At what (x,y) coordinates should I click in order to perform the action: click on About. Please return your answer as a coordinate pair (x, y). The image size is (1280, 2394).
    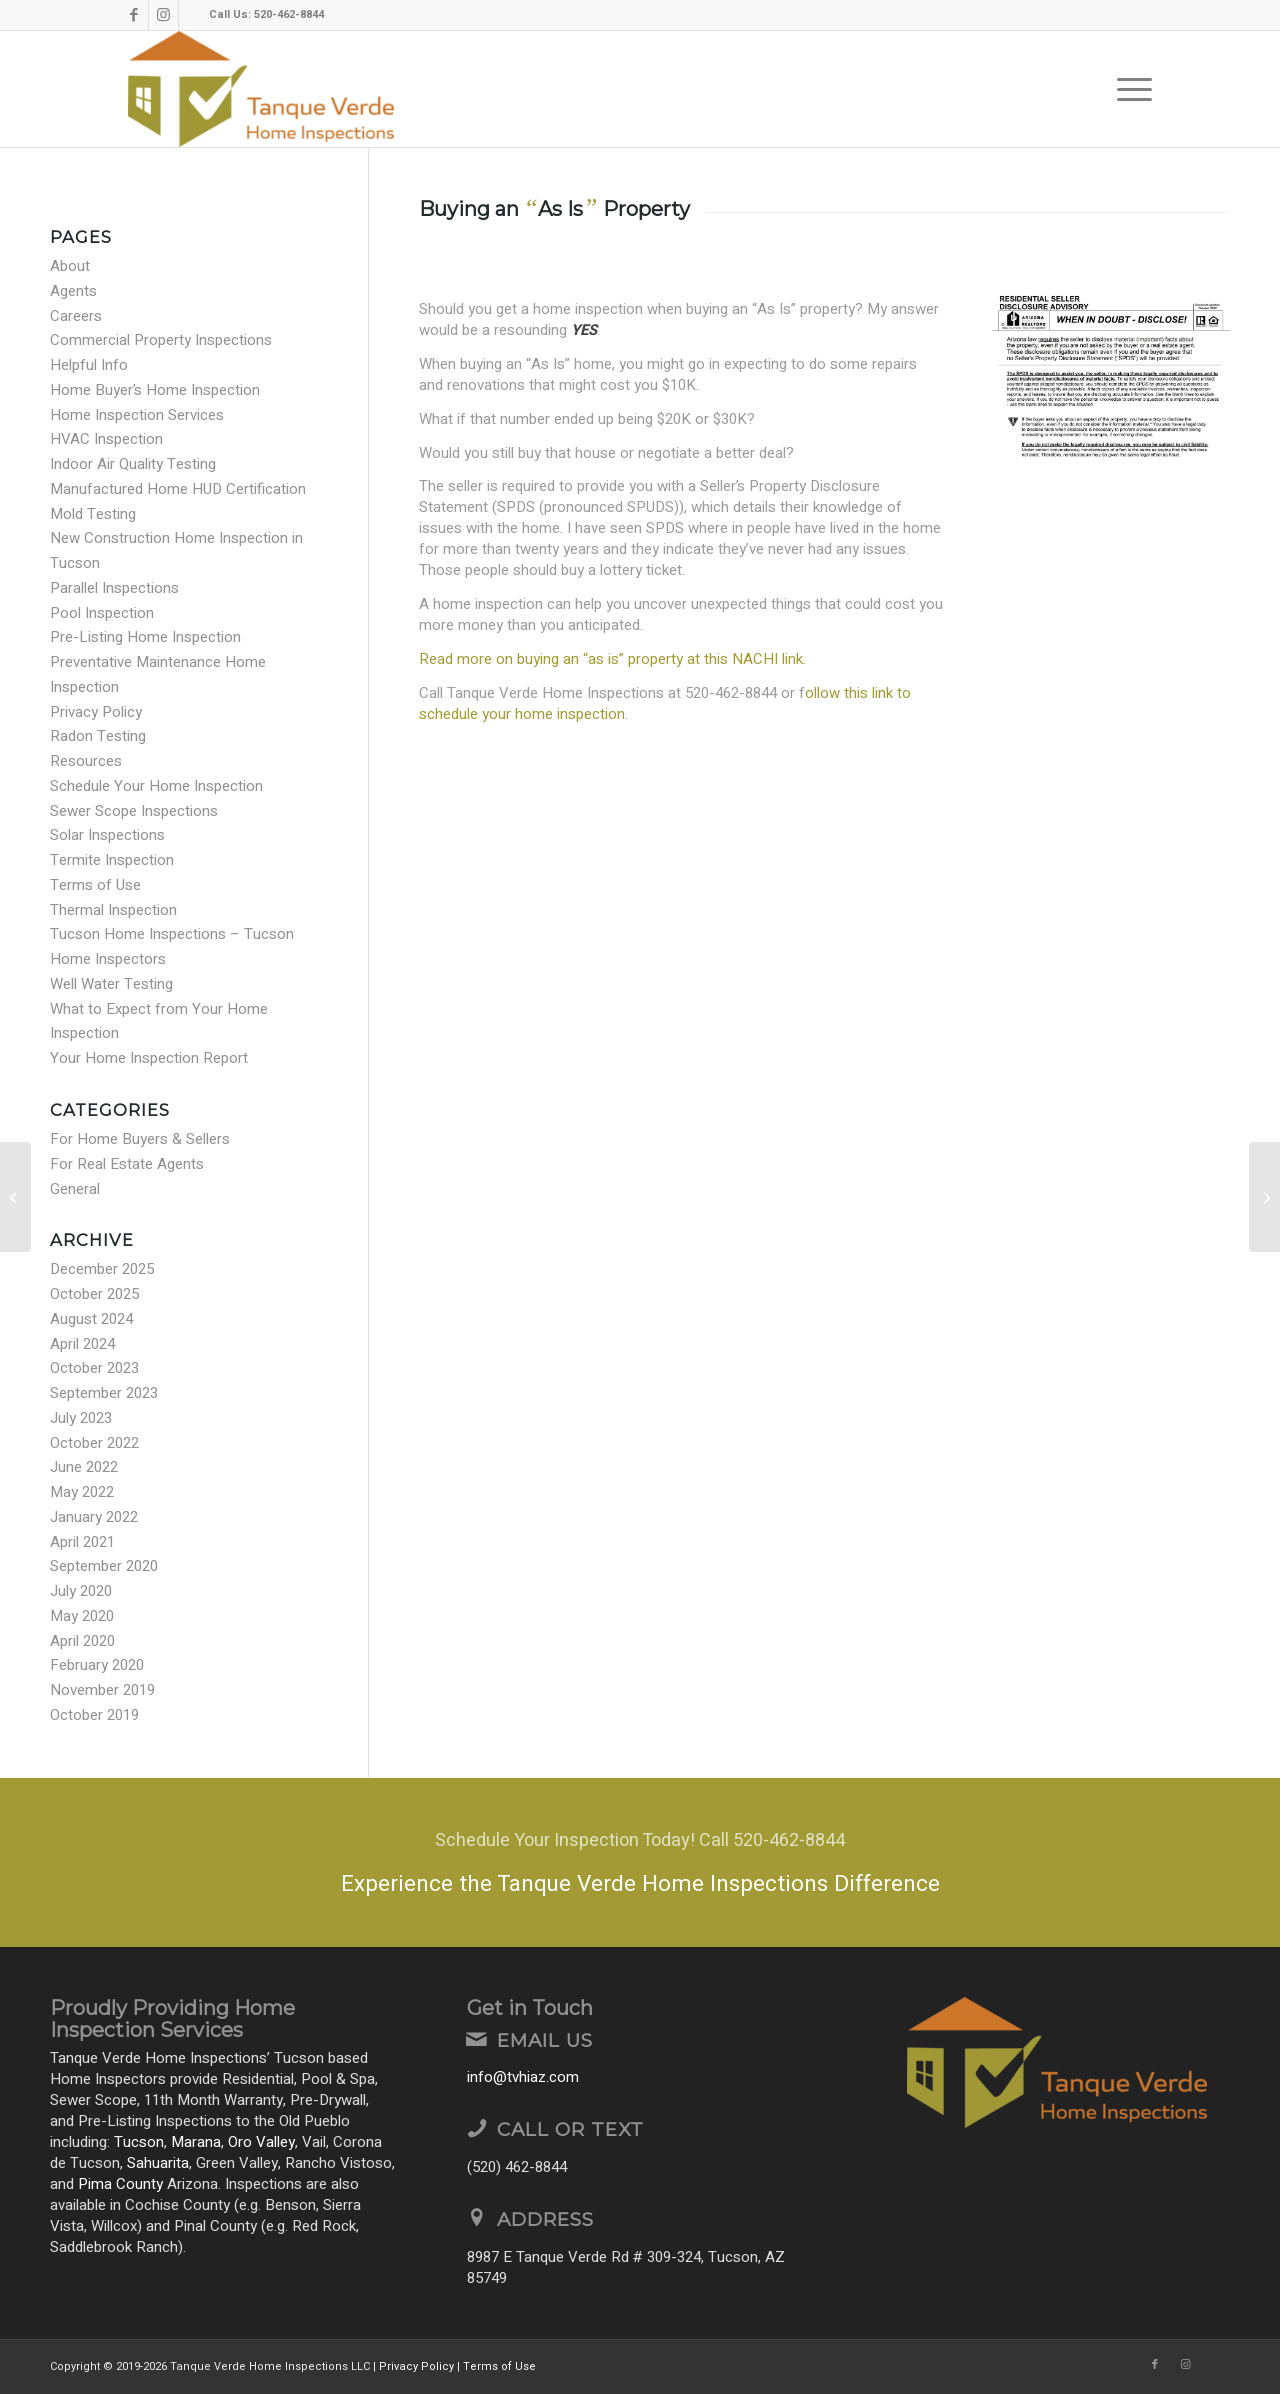
    Looking at the image, I should click on (70, 266).